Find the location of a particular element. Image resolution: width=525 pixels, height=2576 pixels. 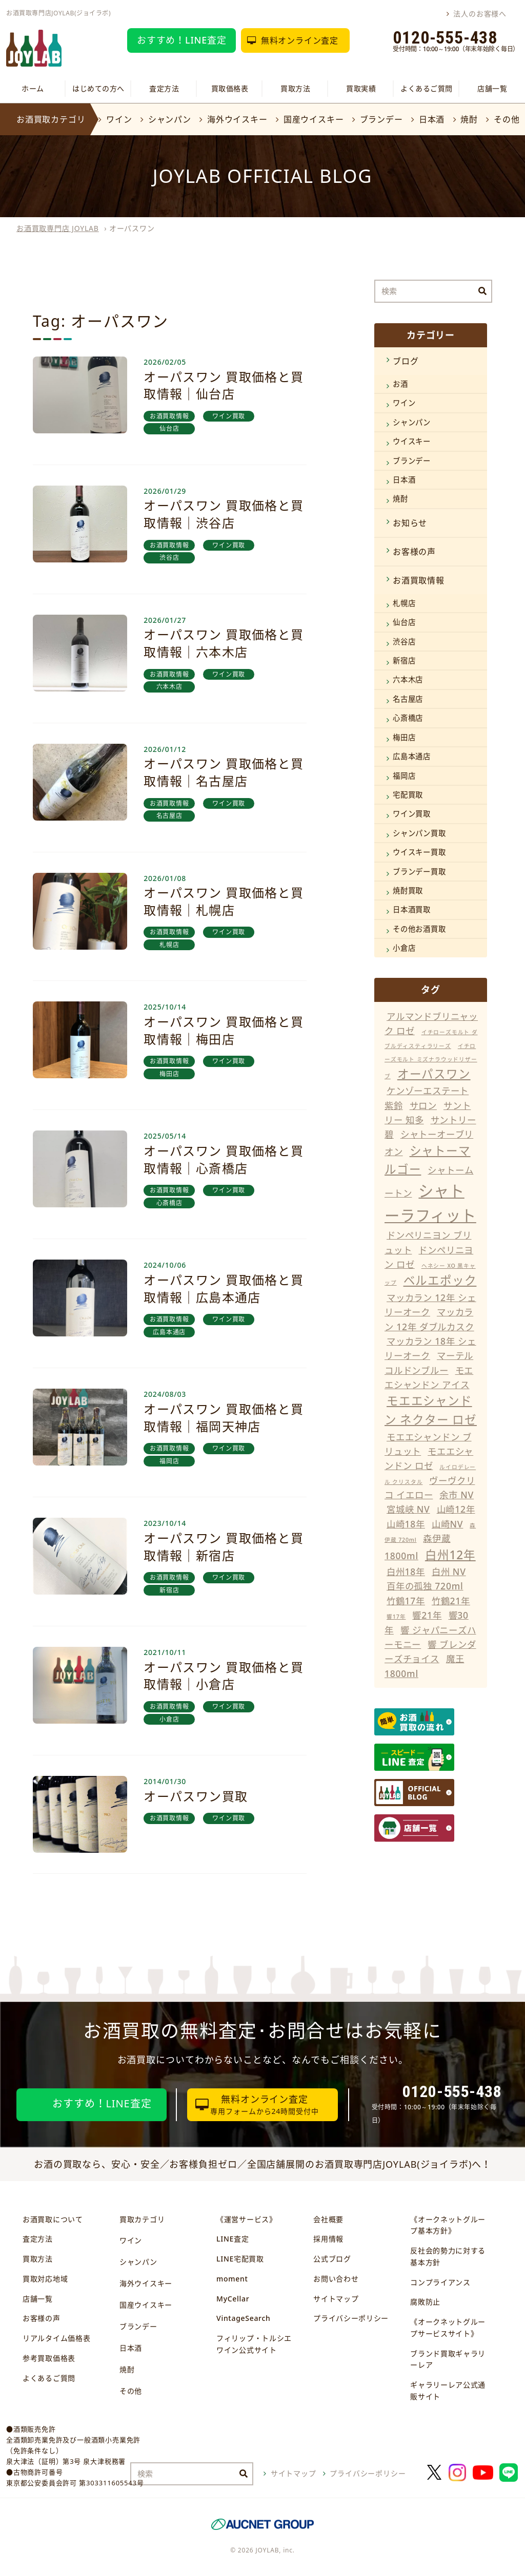

ベルエポック [ベルエポック (12個の項目)] is located at coordinates (440, 1280).